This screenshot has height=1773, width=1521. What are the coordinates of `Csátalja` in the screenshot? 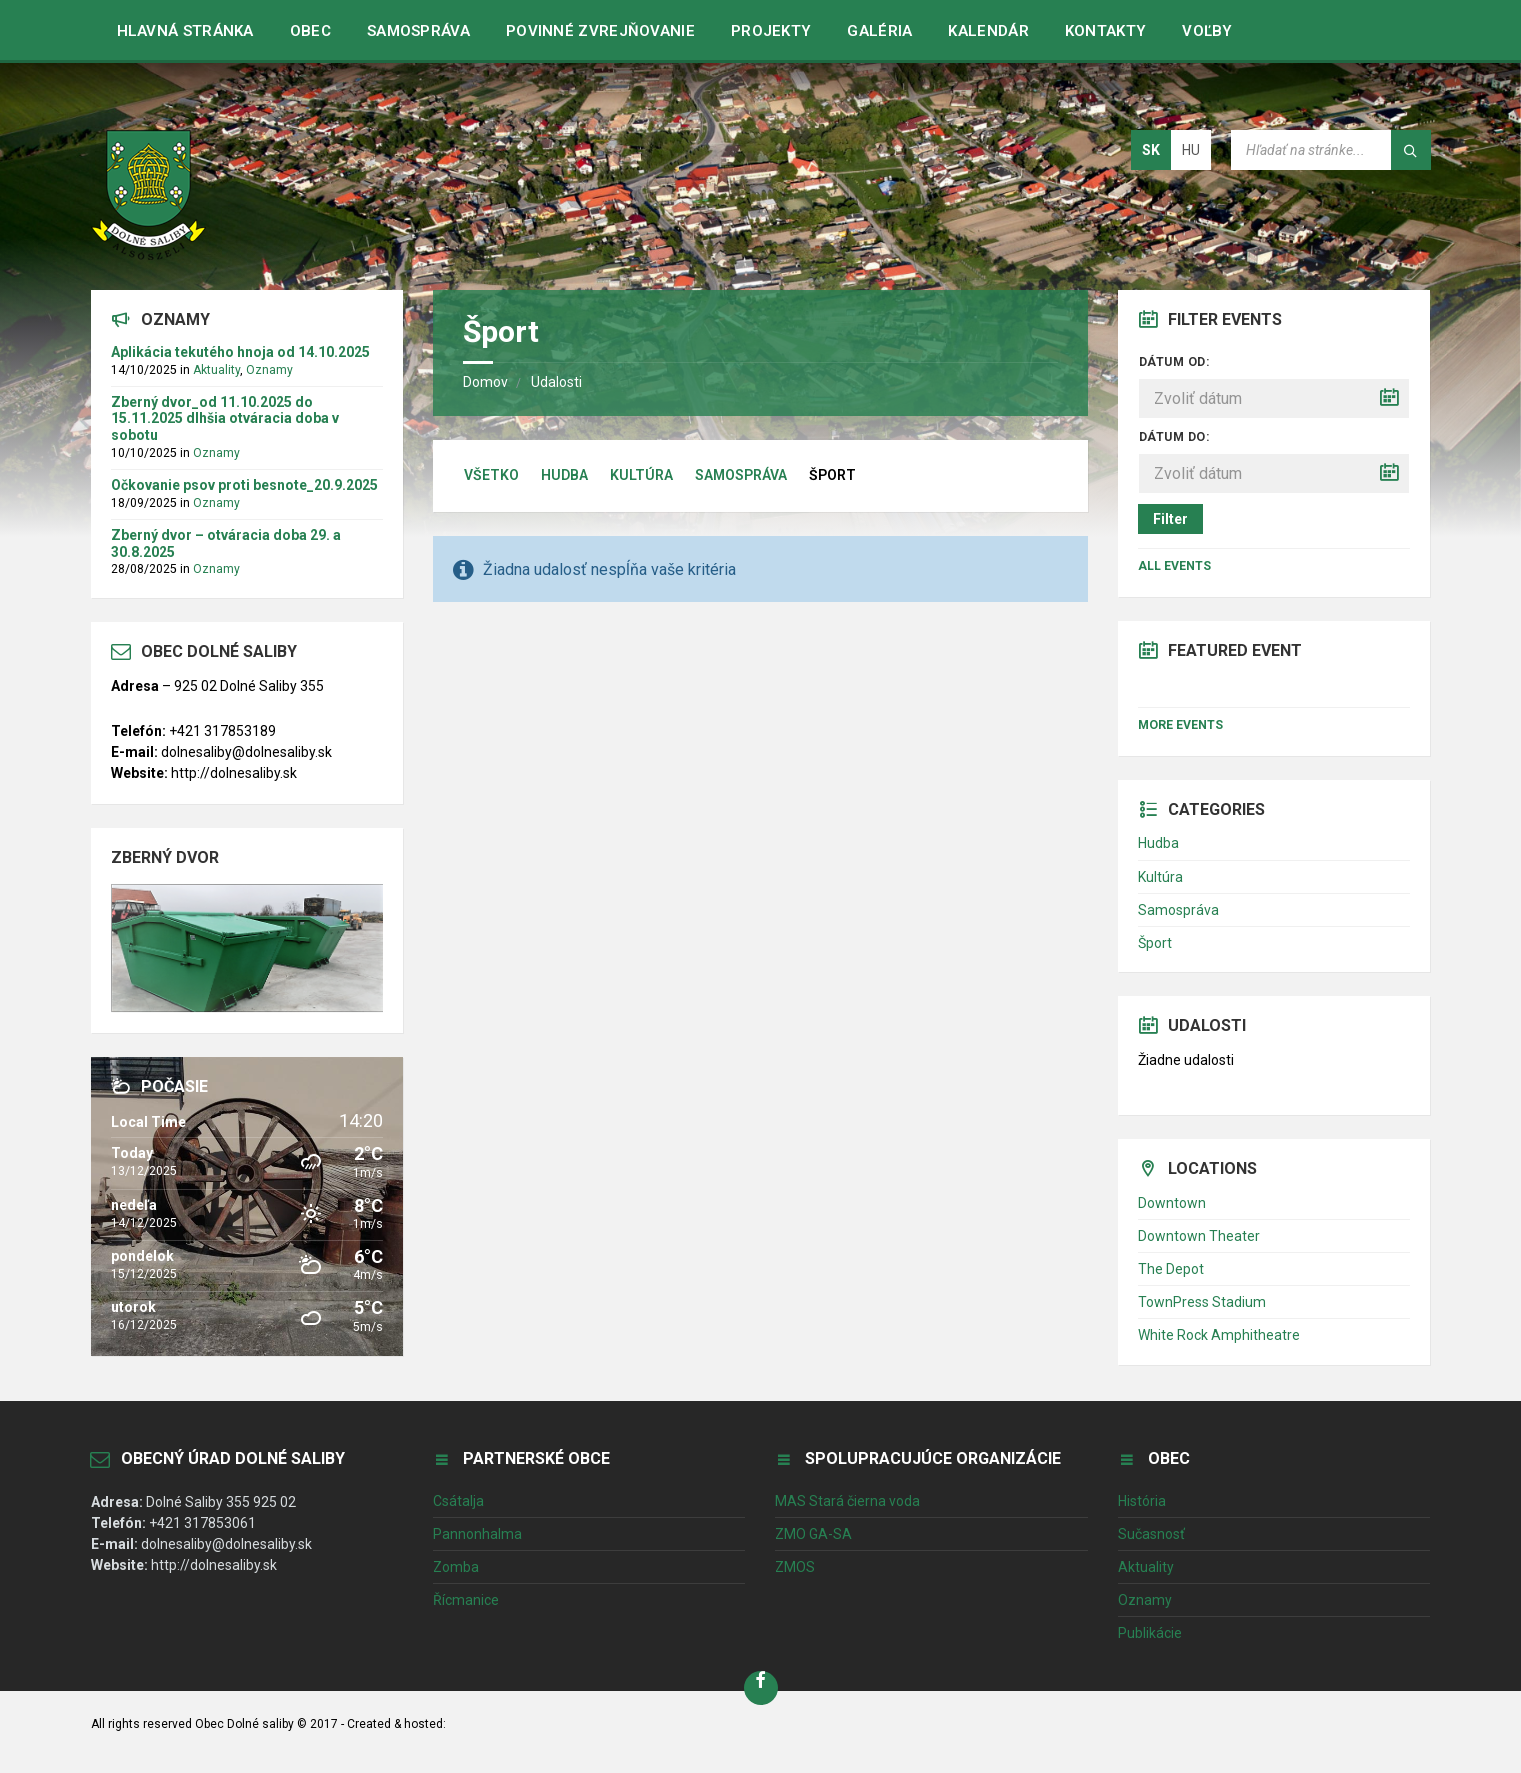 It's located at (458, 1501).